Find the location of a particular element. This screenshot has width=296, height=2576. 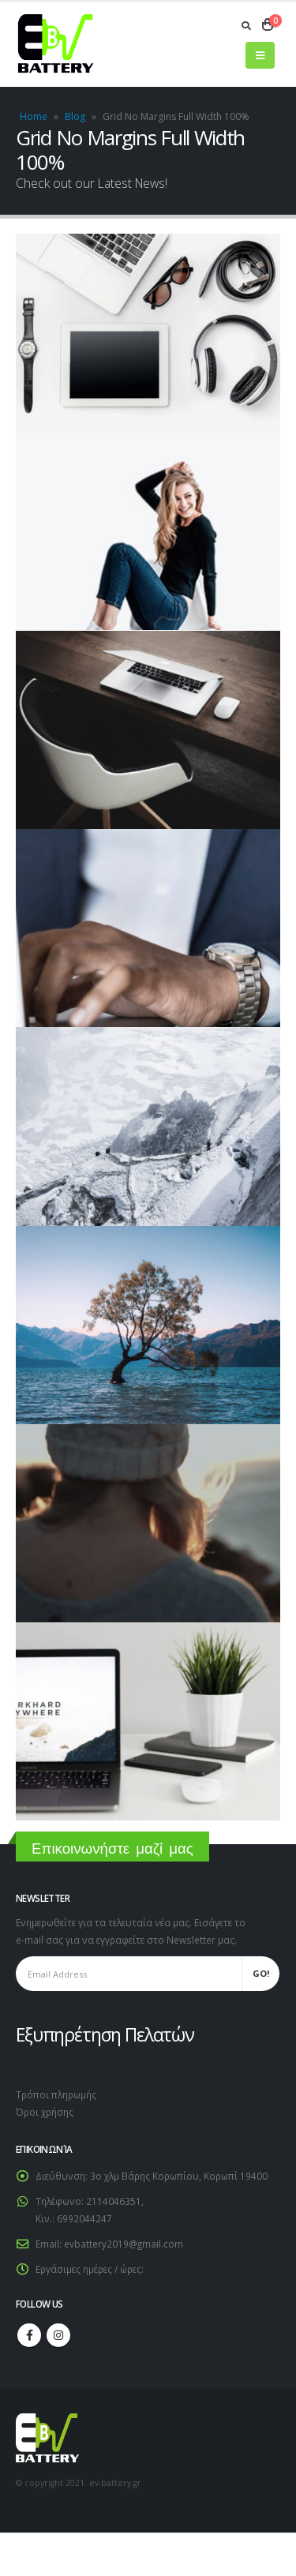

Όροι χρήσης [link] is located at coordinates (44, 2111).